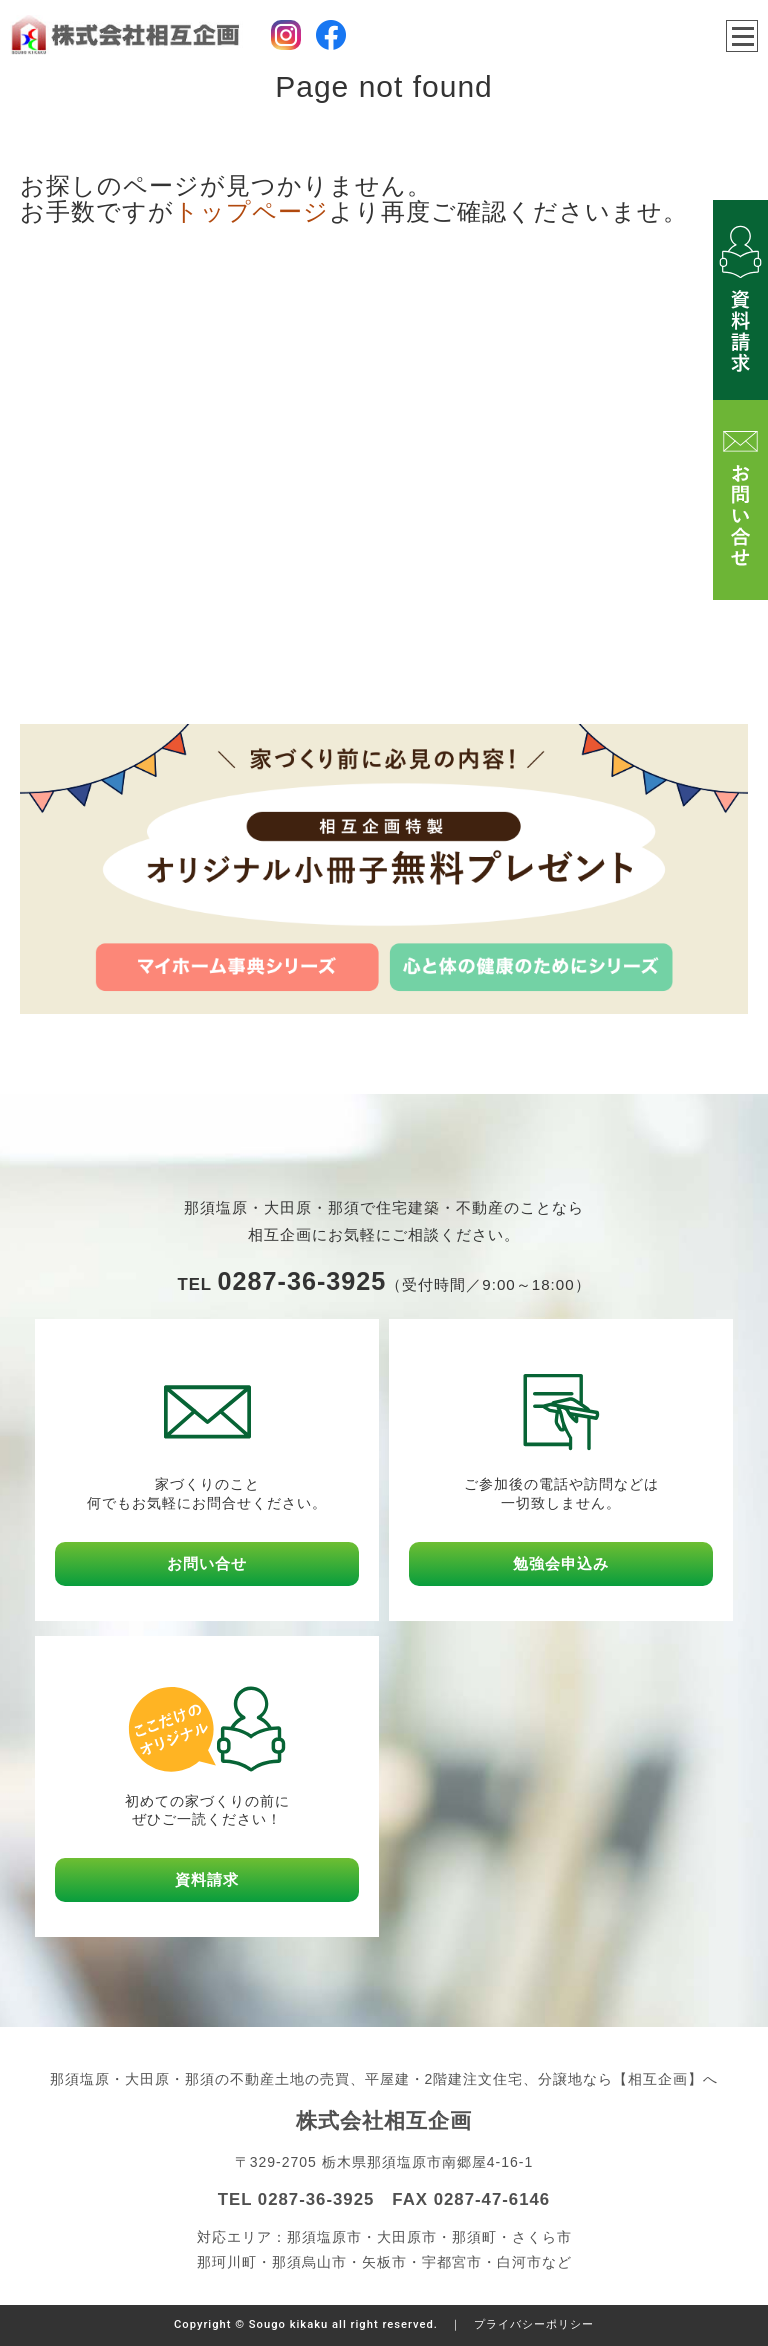 The height and width of the screenshot is (2346, 768). What do you see at coordinates (561, 1563) in the screenshot?
I see `勉強会申込み` at bounding box center [561, 1563].